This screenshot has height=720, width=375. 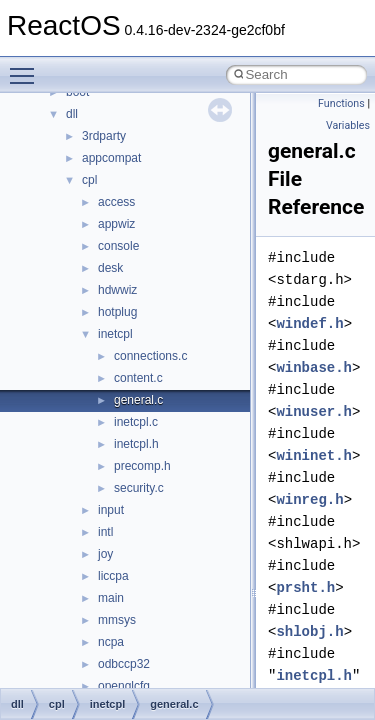 What do you see at coordinates (314, 411) in the screenshot?
I see `winuser.h` at bounding box center [314, 411].